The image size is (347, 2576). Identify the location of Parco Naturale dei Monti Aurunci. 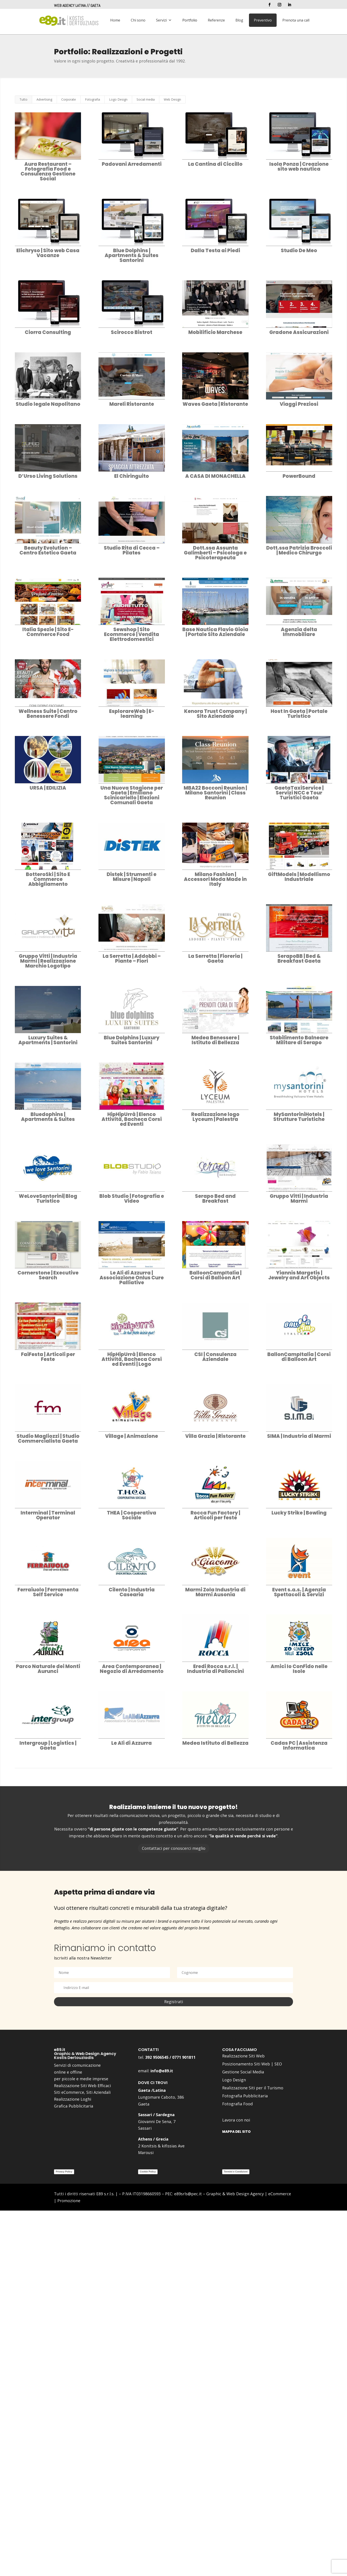
(48, 1669).